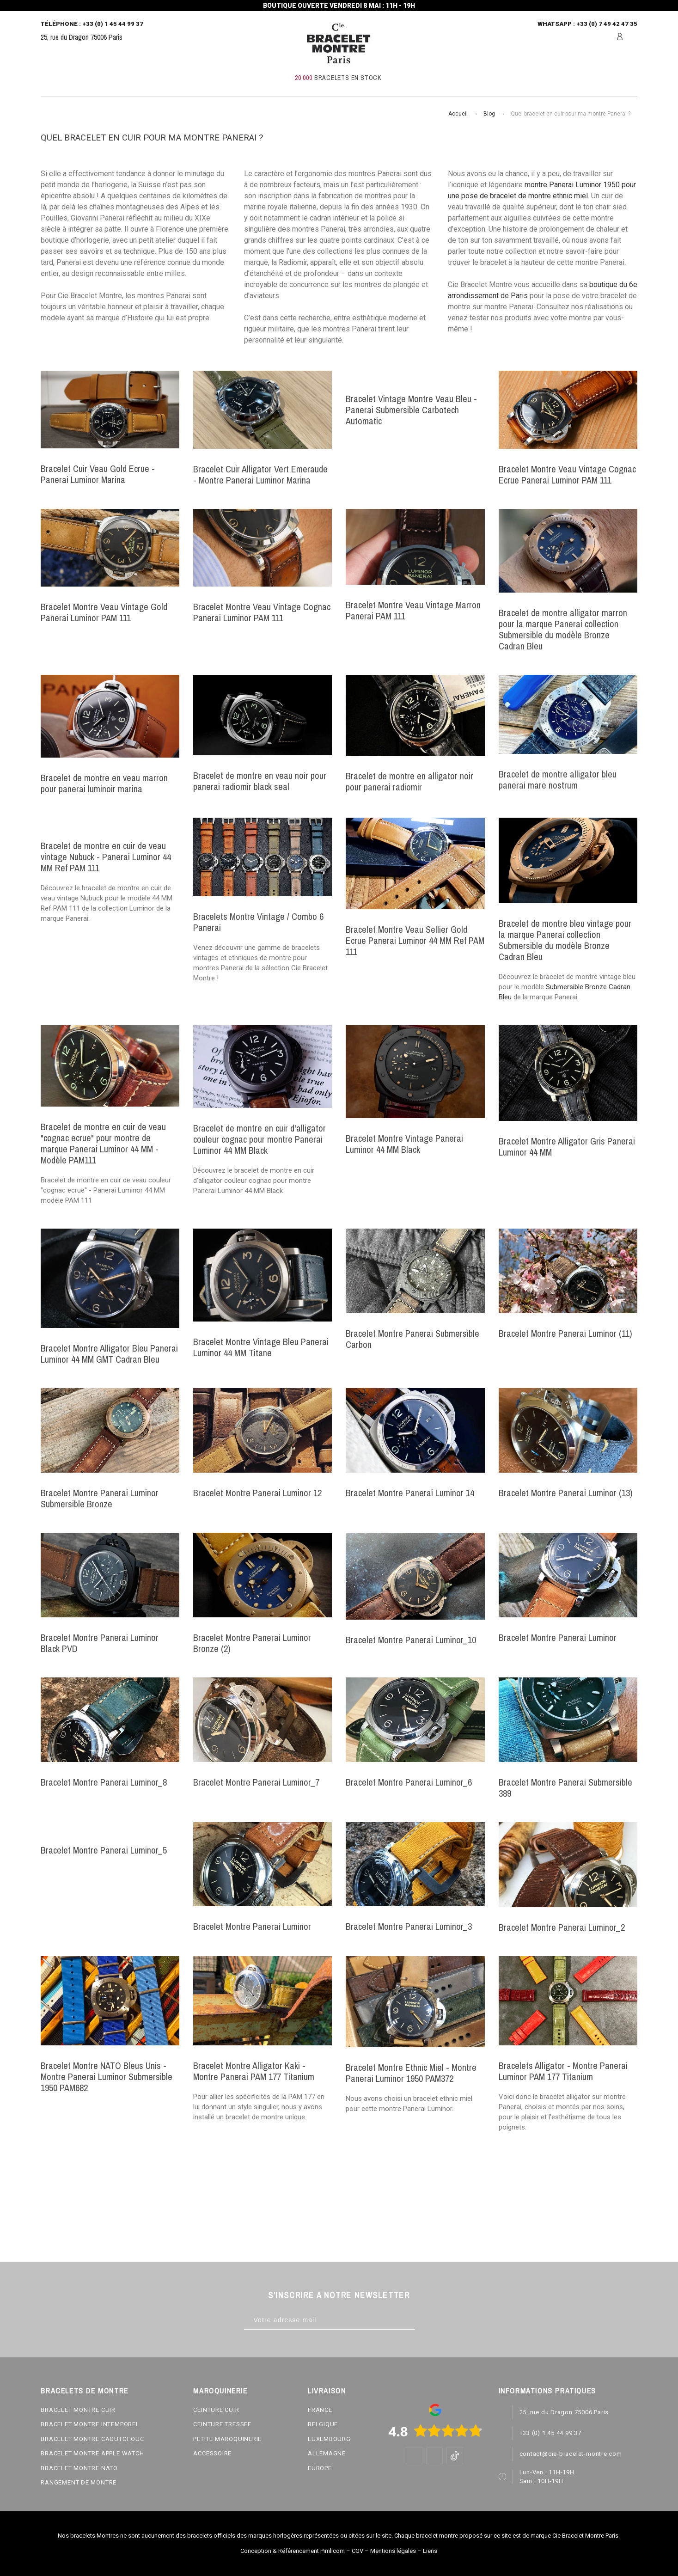  Describe the element at coordinates (252, 1643) in the screenshot. I see `Bracelet Montre Panerai Luminor Bronze (2)` at that location.